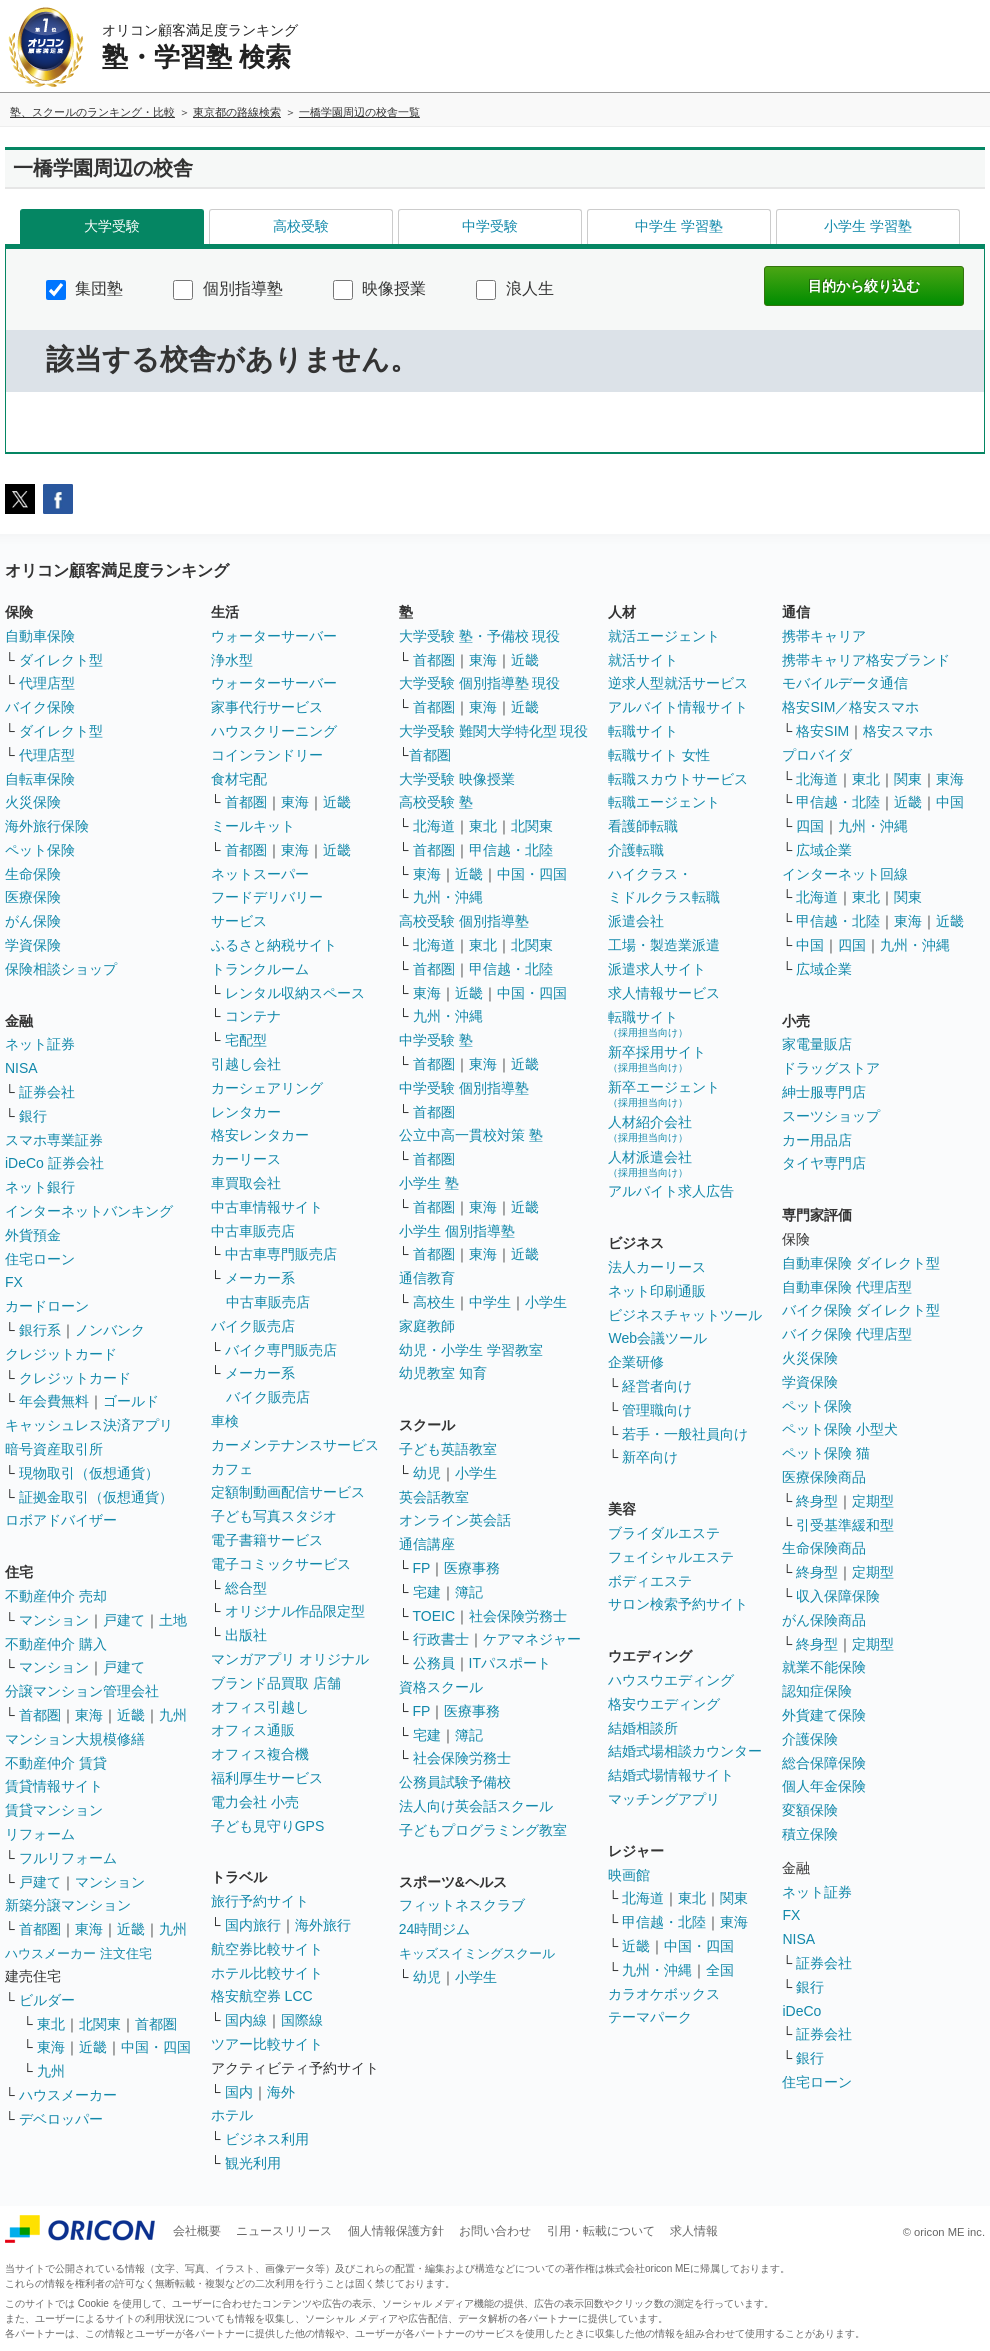 The height and width of the screenshot is (2351, 990). I want to click on 食材宅配, so click(239, 779).